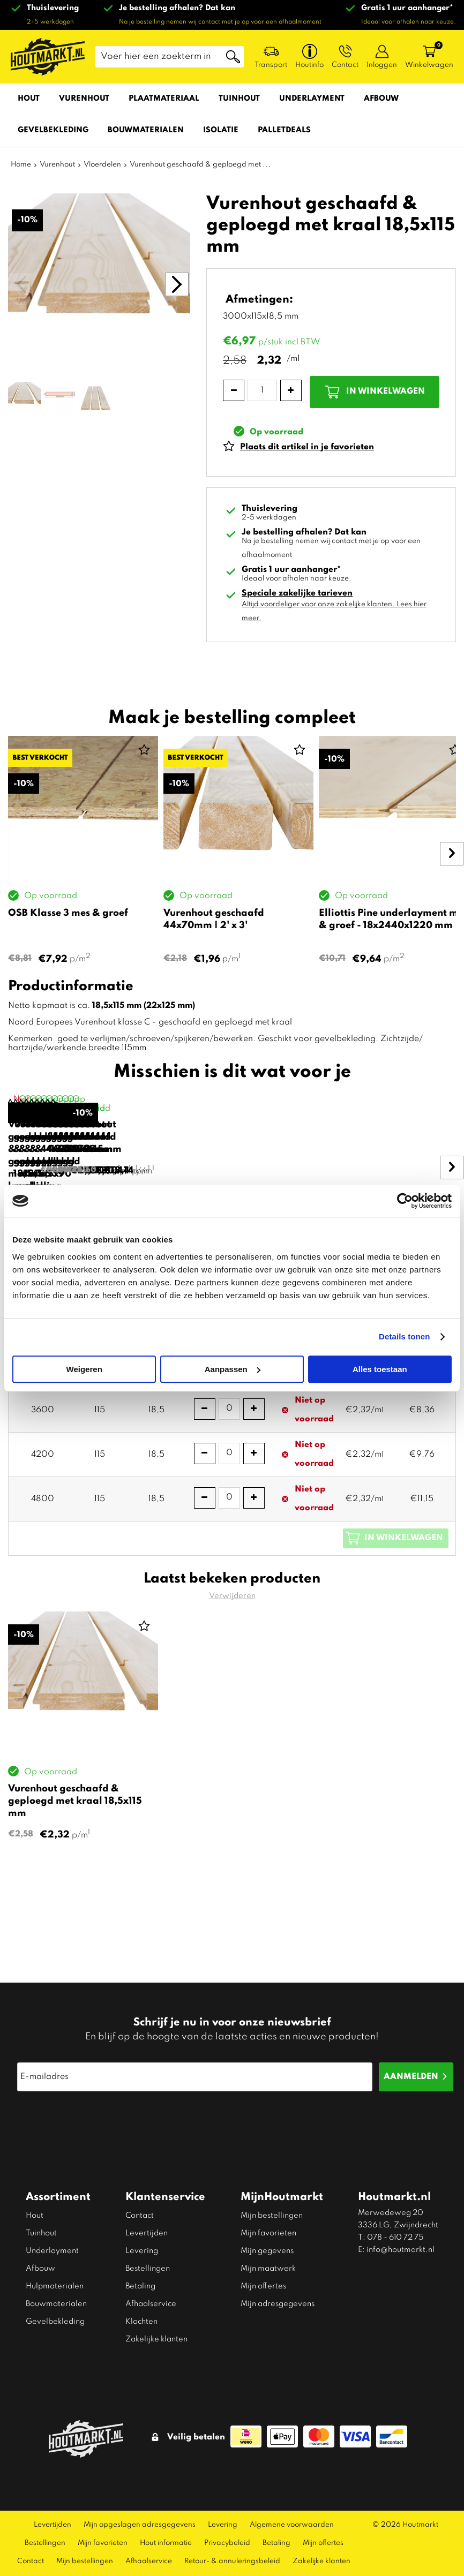  Describe the element at coordinates (150, 2304) in the screenshot. I see `Afhaalservice` at that location.